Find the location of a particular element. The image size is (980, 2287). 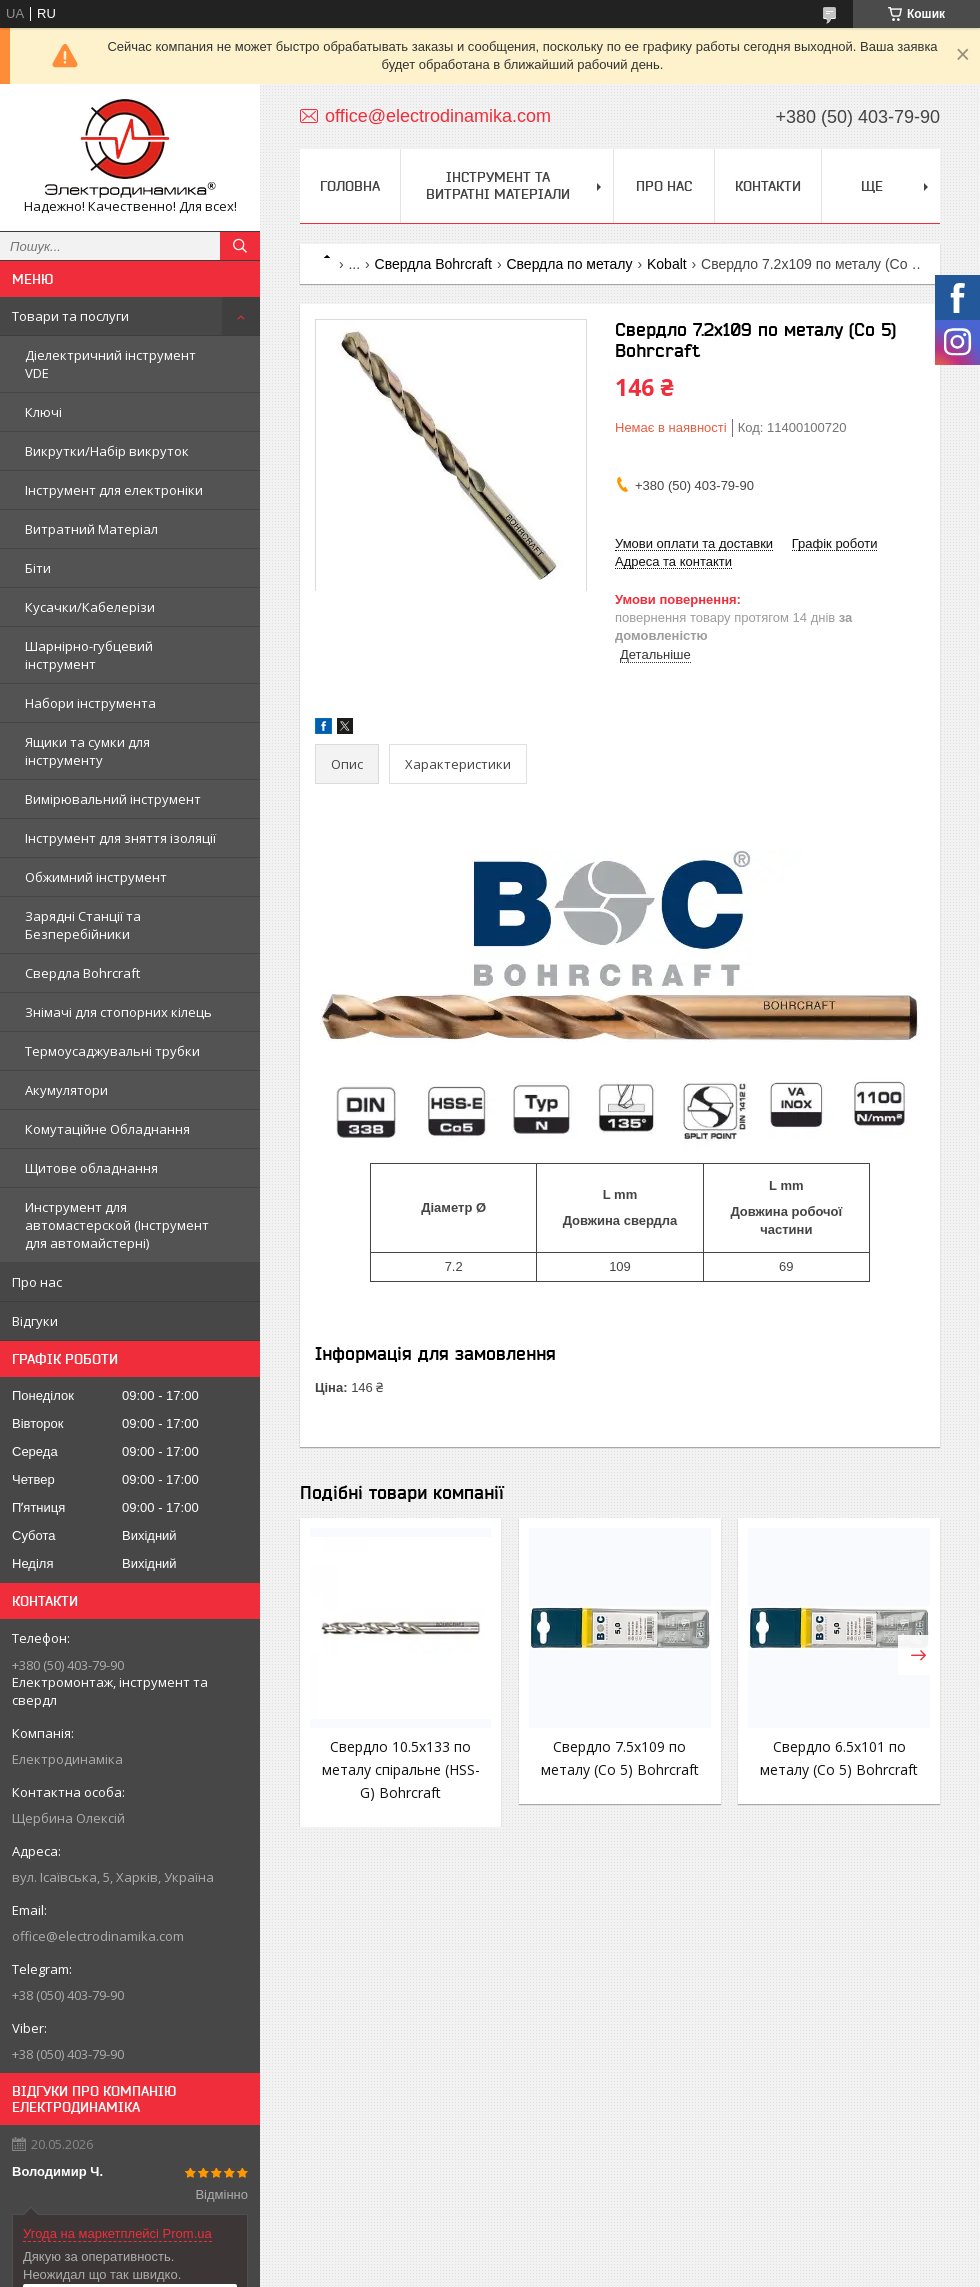

Кусачки/Кабелерізи is located at coordinates (90, 607).